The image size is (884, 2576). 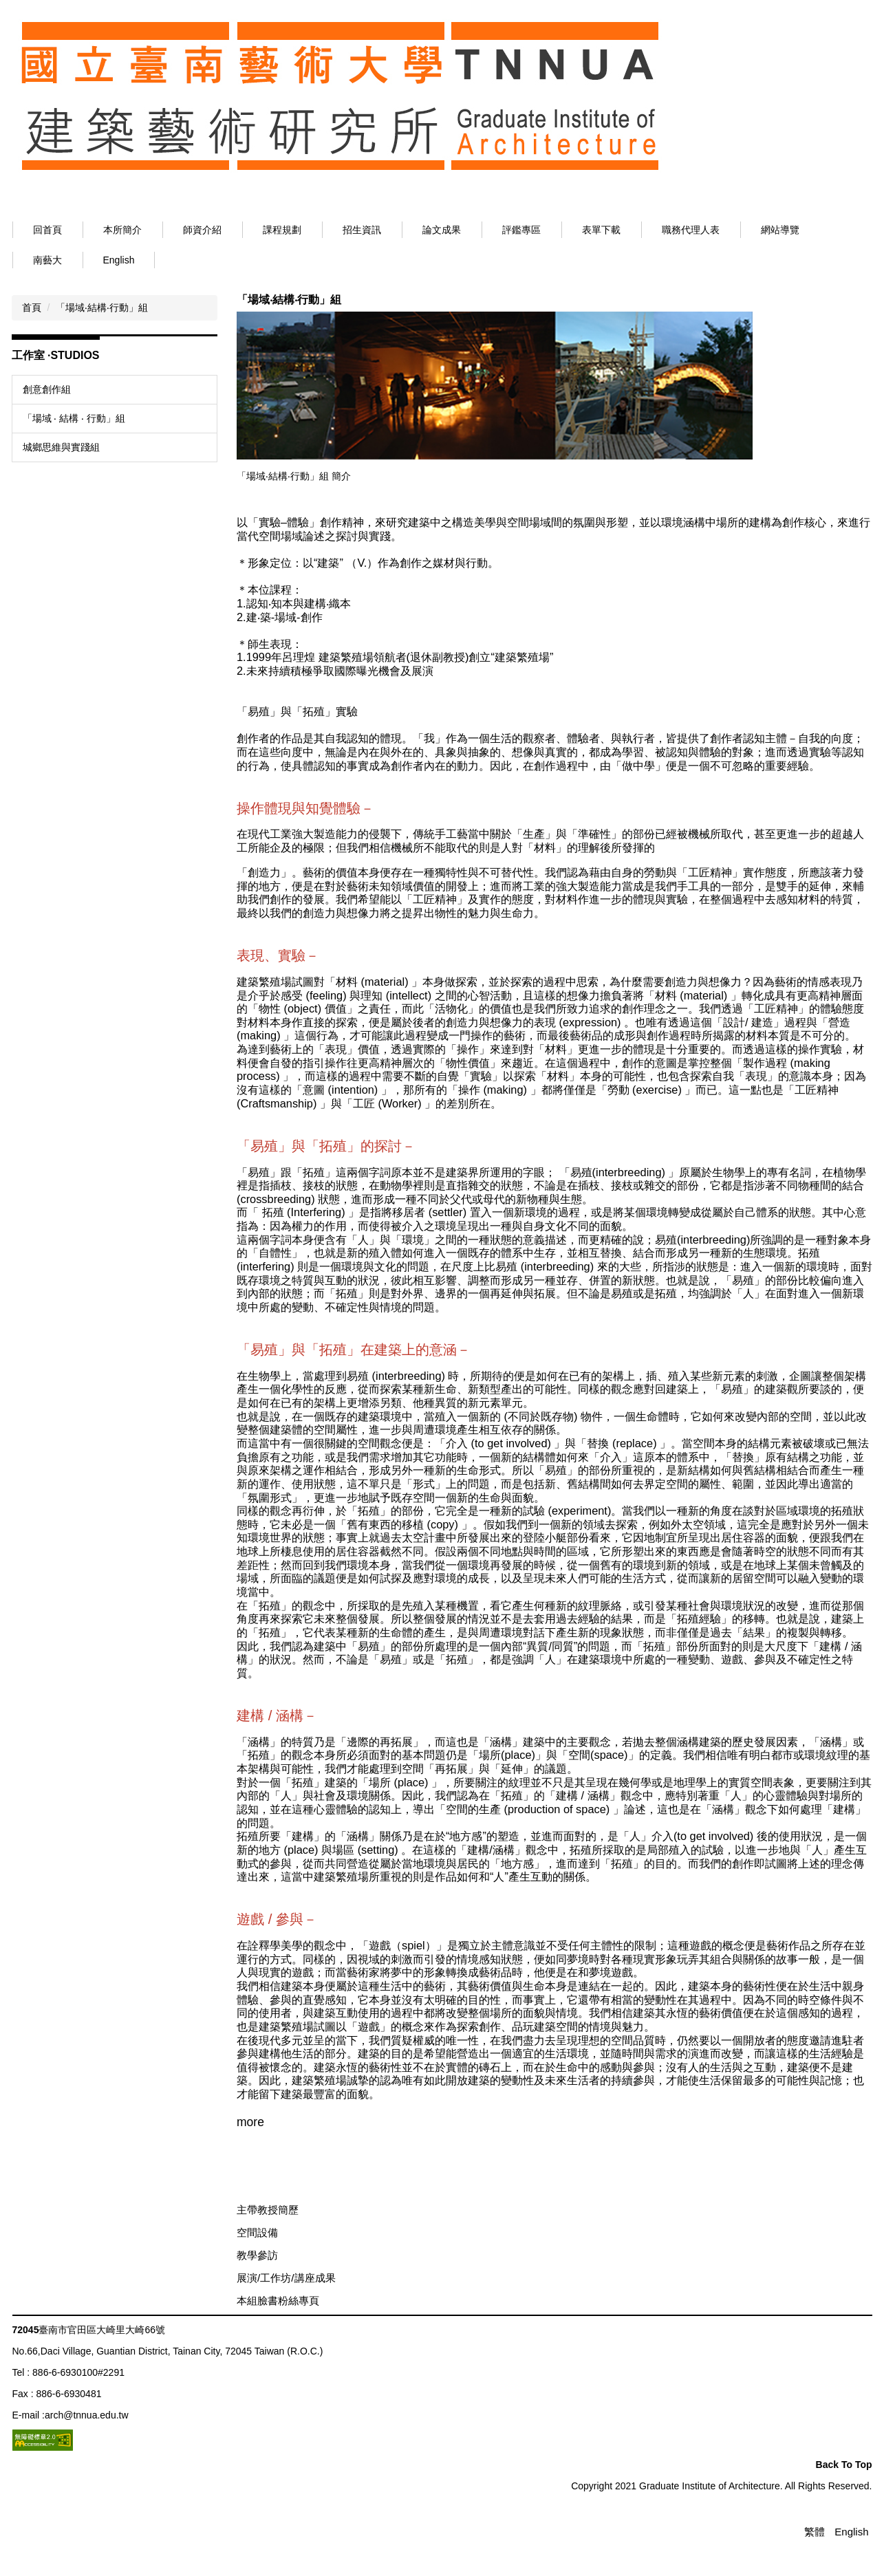 I want to click on 表單下載, so click(x=650, y=229).